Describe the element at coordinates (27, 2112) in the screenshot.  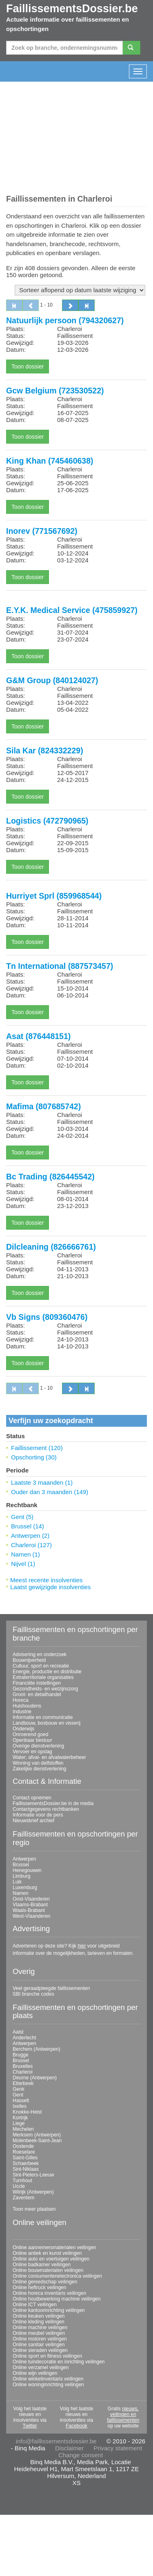
I see `Knokke-Heist` at that location.